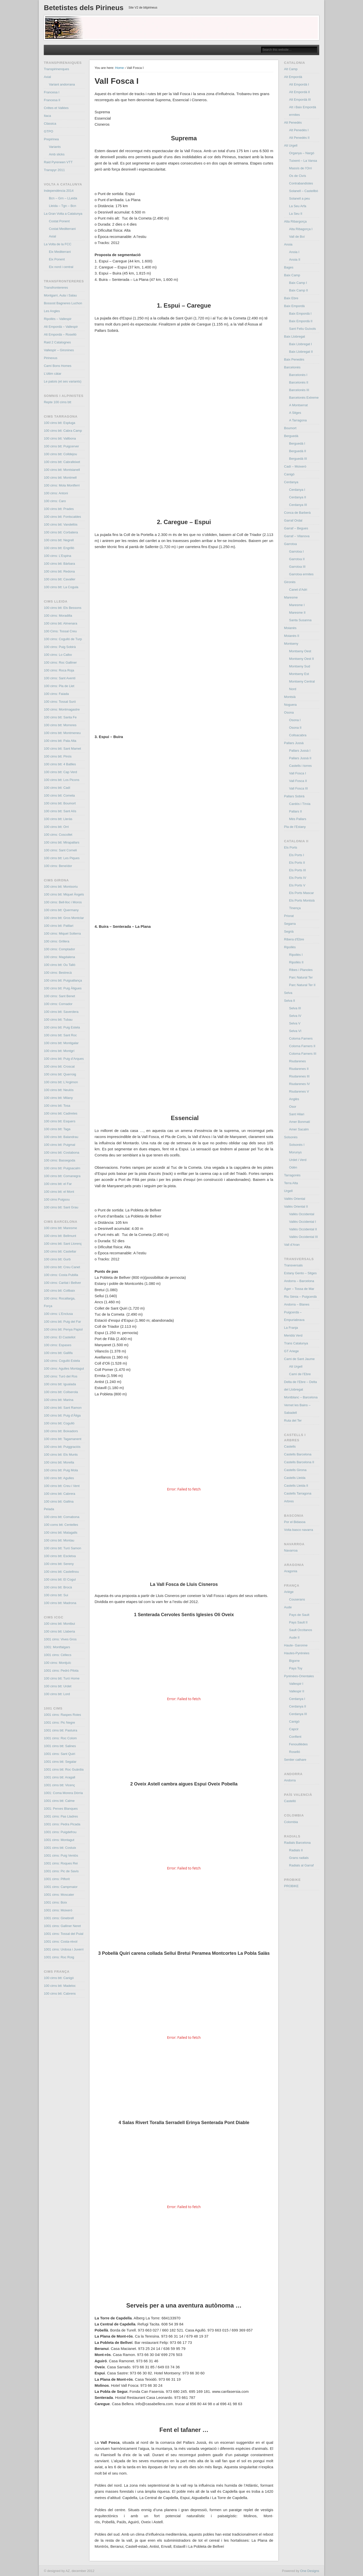 The height and width of the screenshot is (2576, 363). I want to click on 100 cims btt: Lord, so click(57, 1694).